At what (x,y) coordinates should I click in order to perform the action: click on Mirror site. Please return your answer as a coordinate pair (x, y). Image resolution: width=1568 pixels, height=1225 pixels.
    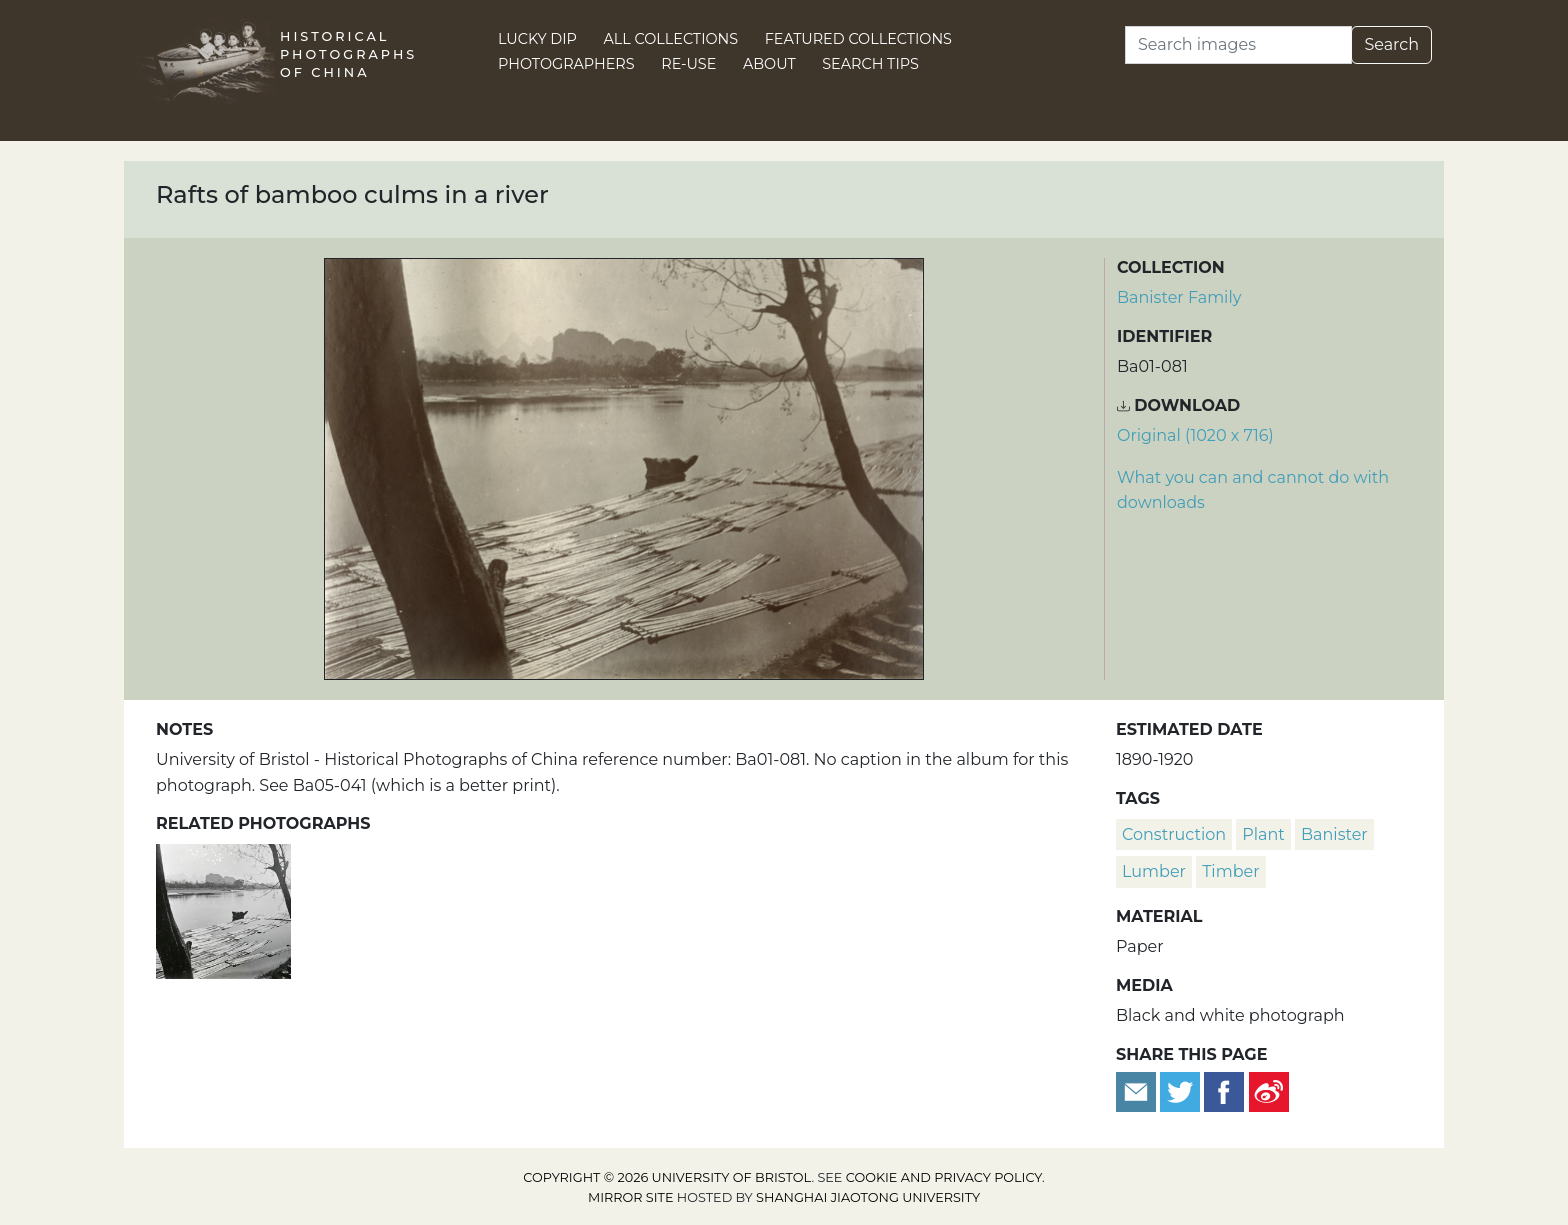
    Looking at the image, I should click on (631, 1197).